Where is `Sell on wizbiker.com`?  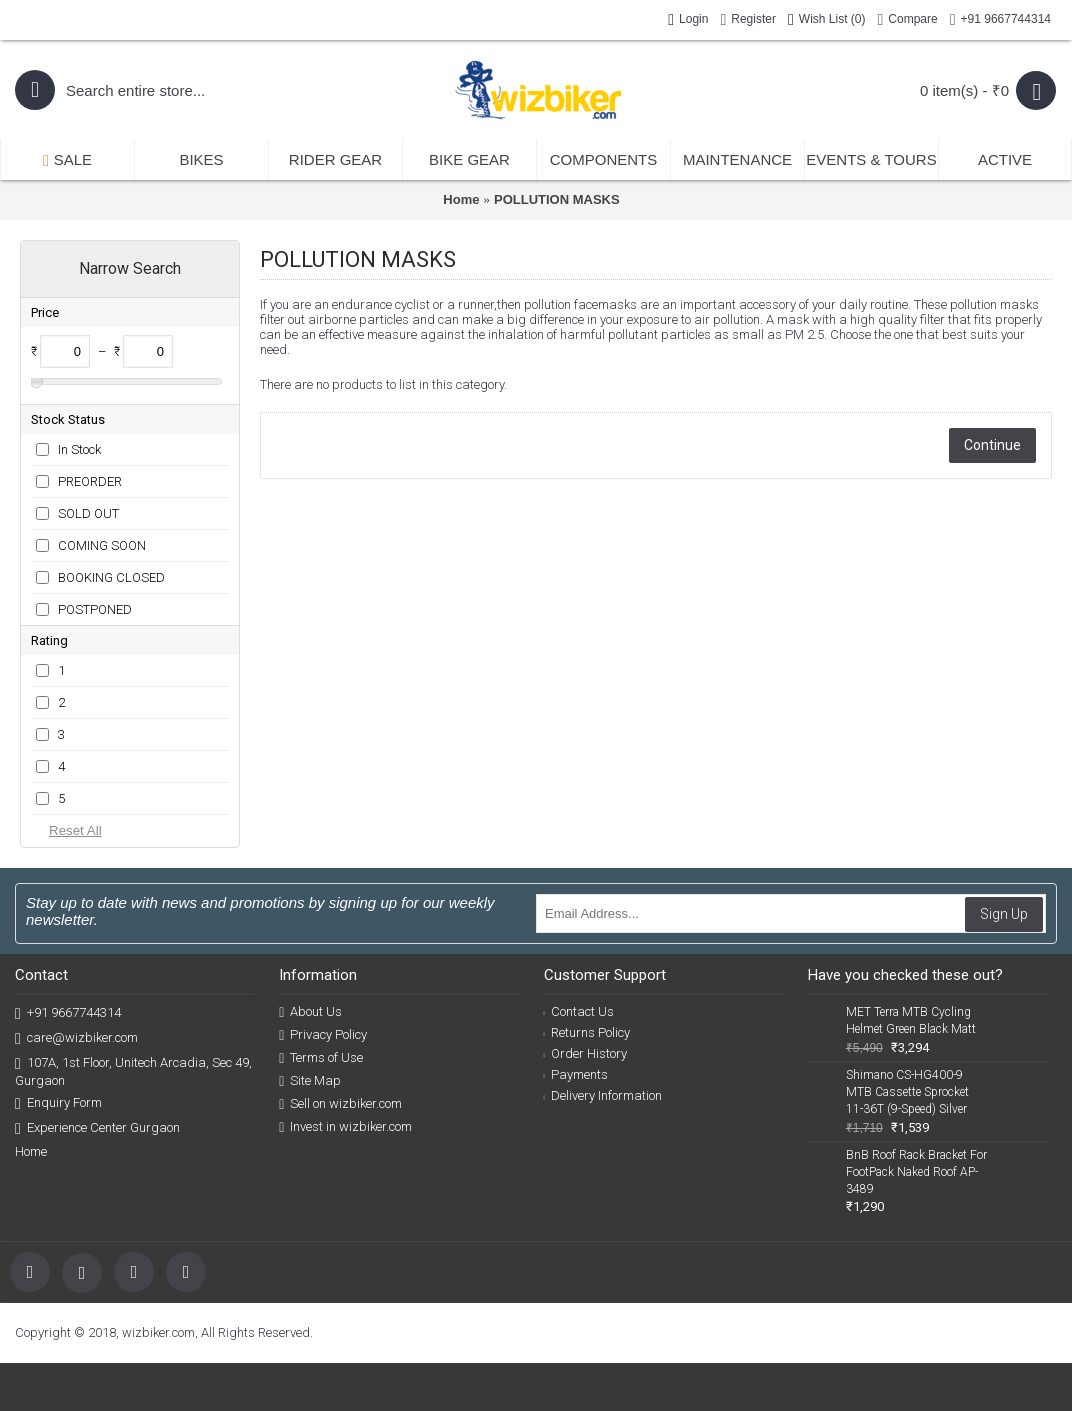 Sell on wizbiker.com is located at coordinates (340, 1104).